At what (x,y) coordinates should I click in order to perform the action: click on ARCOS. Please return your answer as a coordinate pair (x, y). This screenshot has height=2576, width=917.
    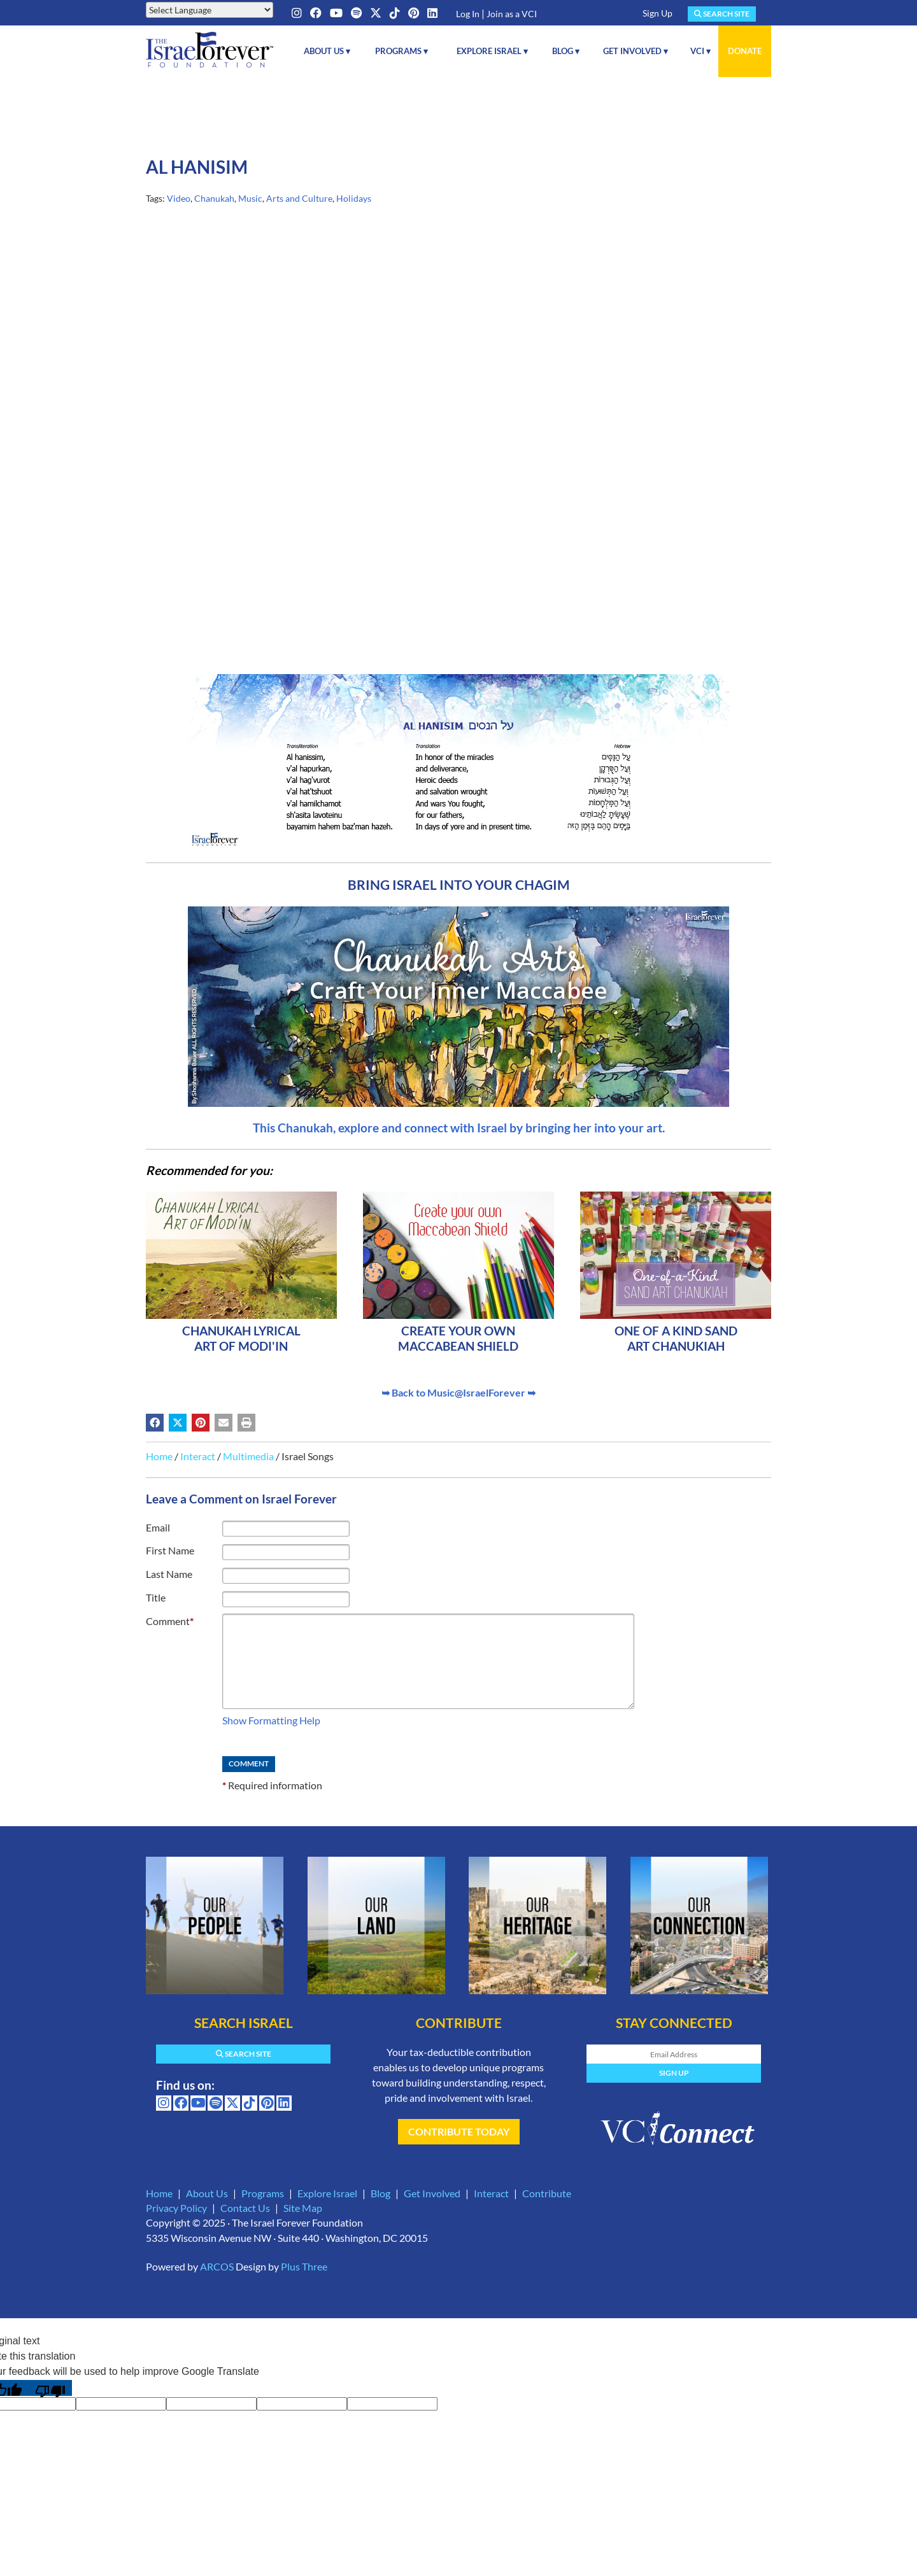
    Looking at the image, I should click on (217, 2266).